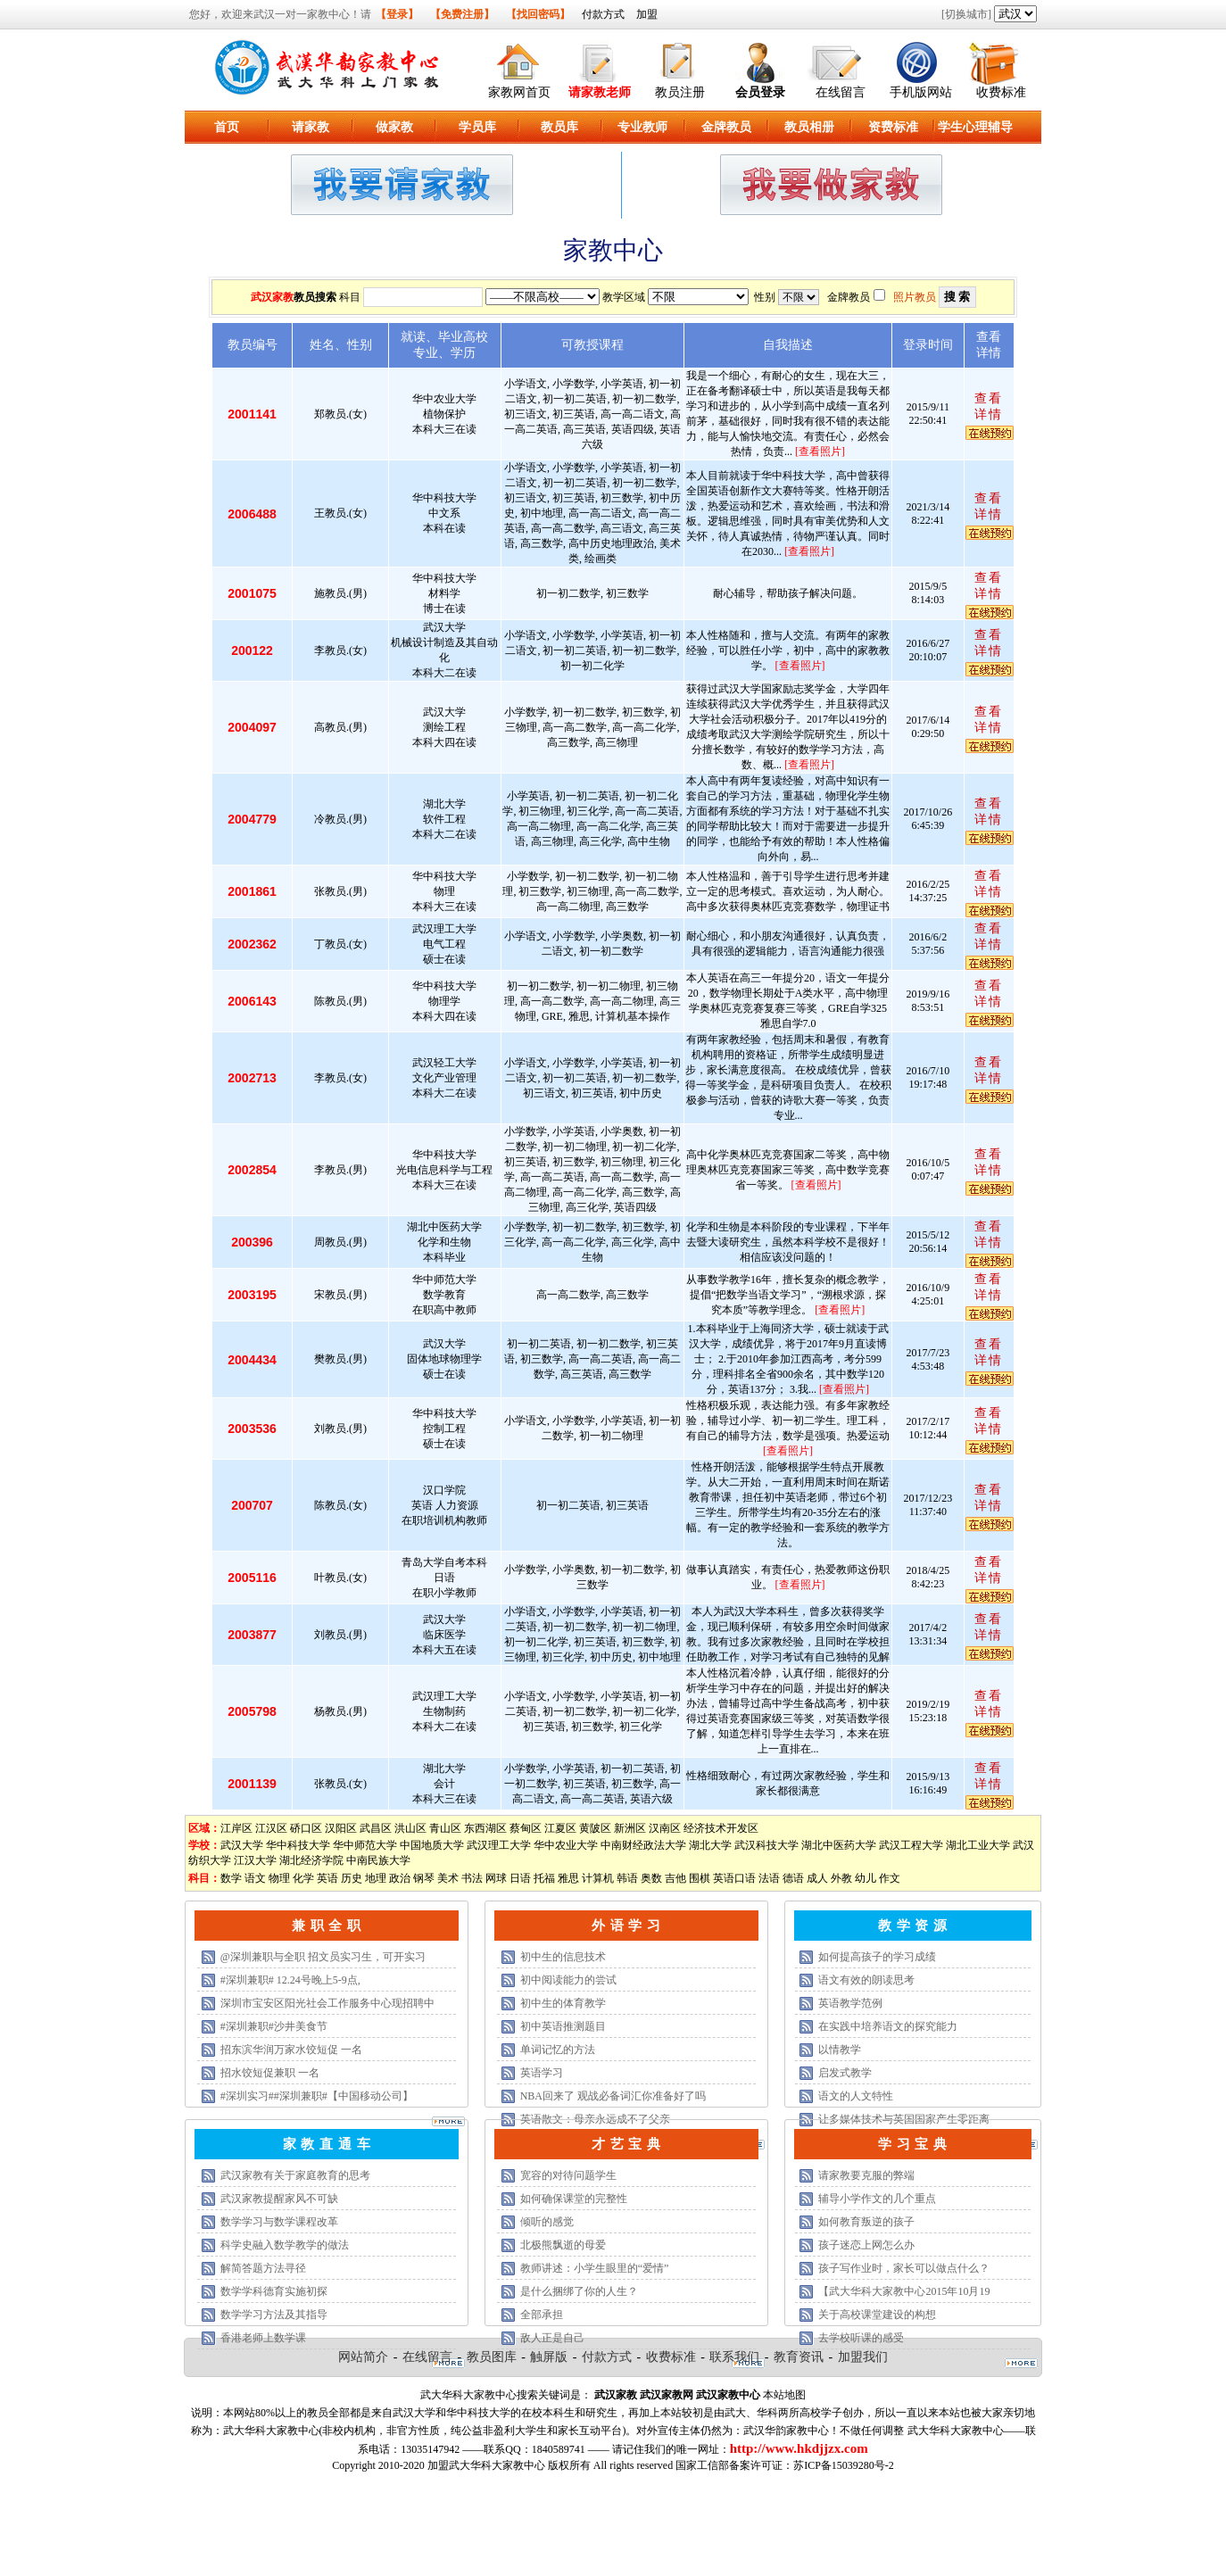 The height and width of the screenshot is (2576, 1226). I want to click on 数学学科德育实施初探, so click(273, 2291).